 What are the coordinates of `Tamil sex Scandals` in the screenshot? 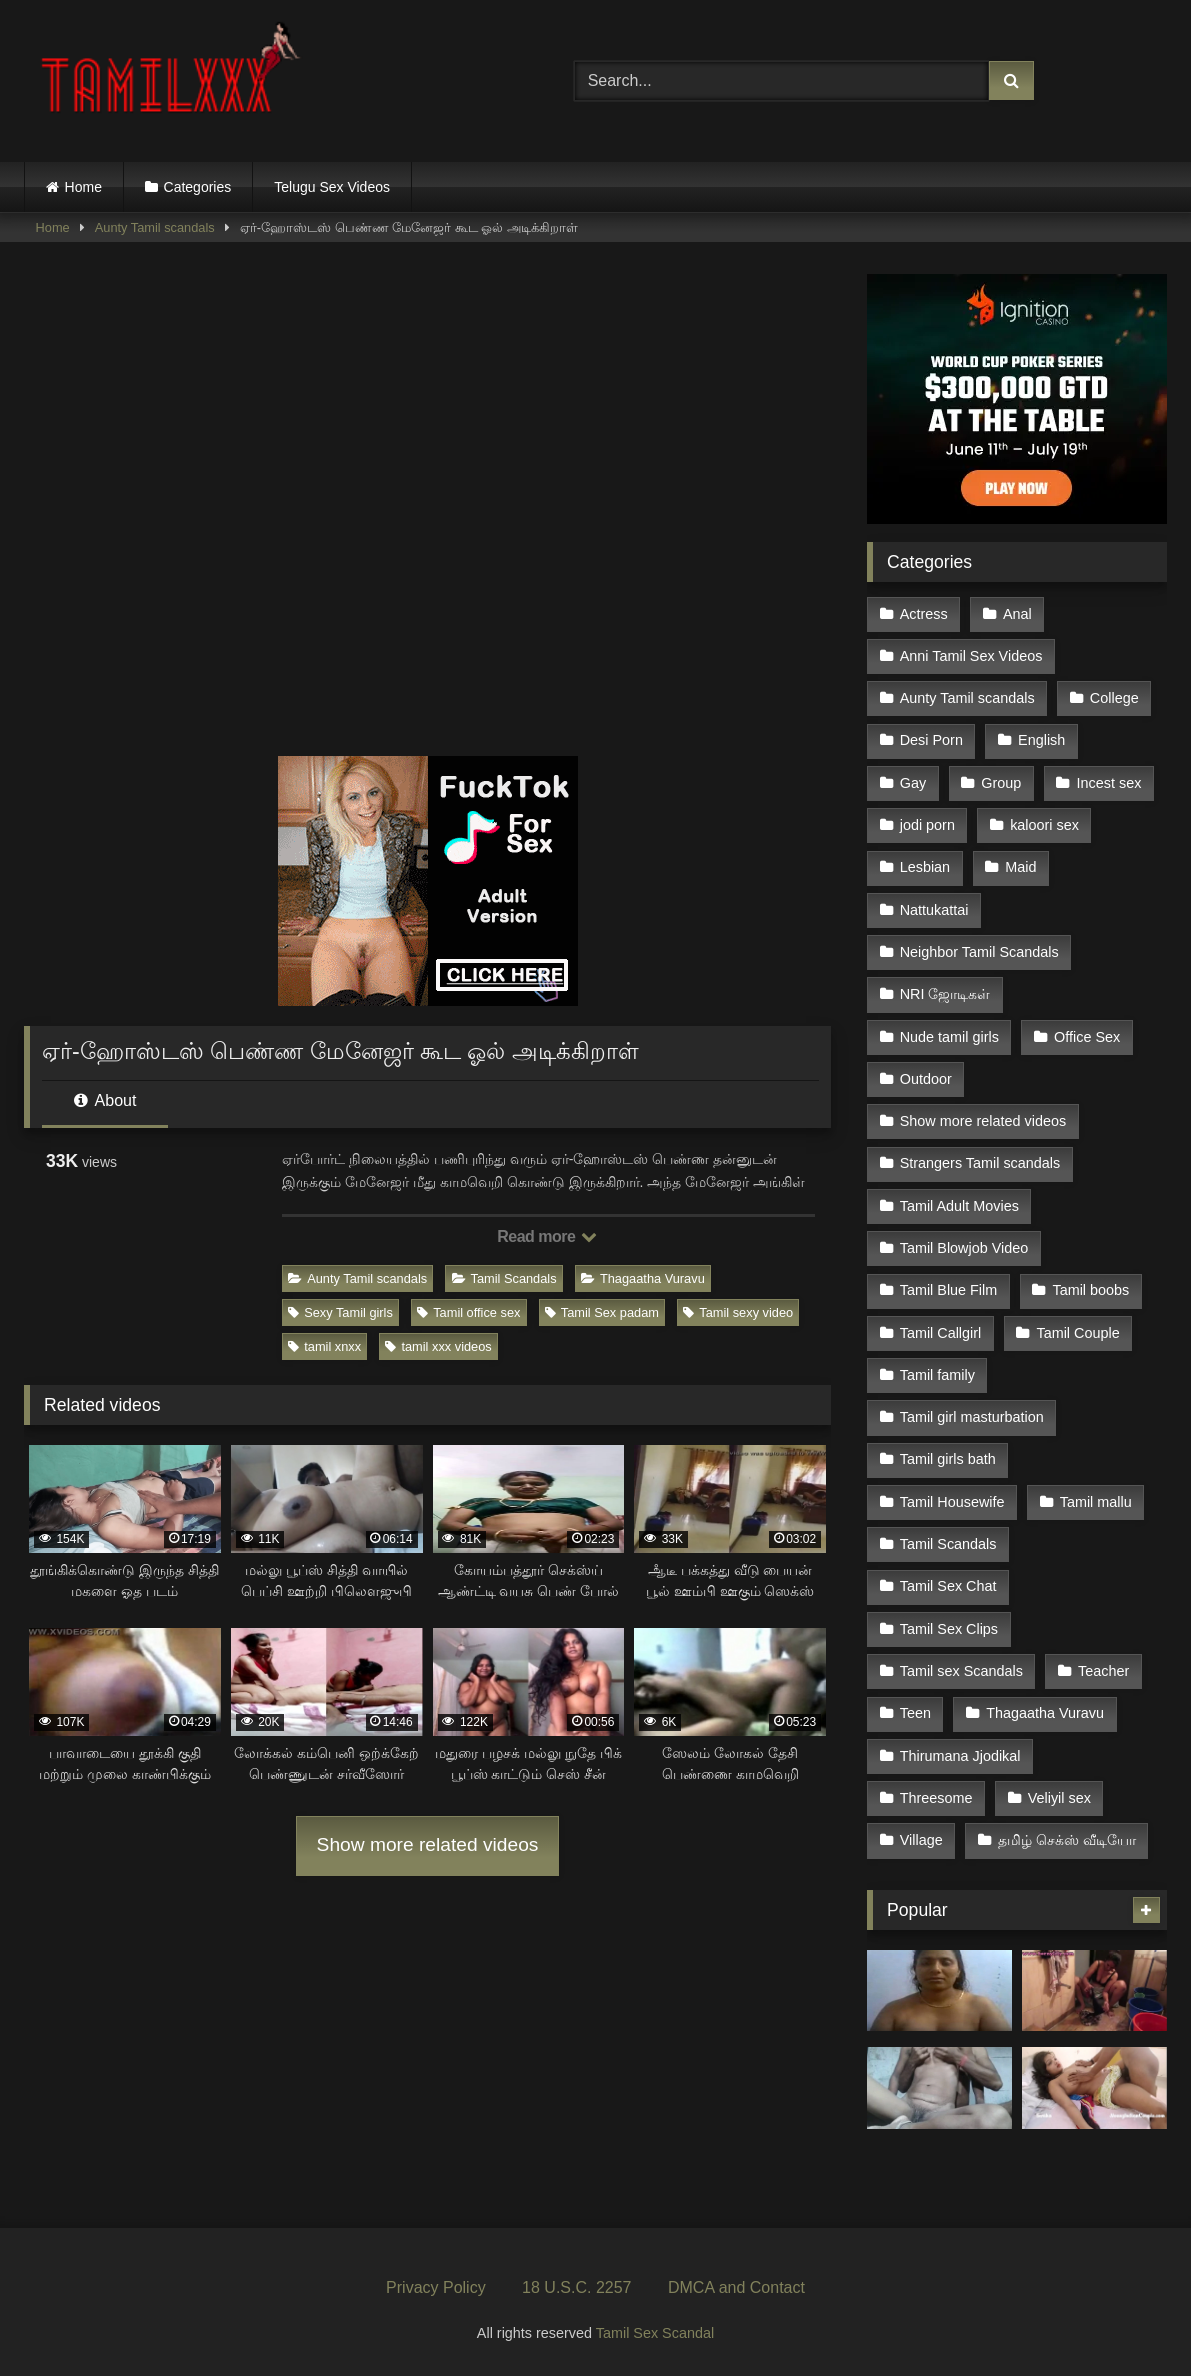 It's located at (961, 1671).